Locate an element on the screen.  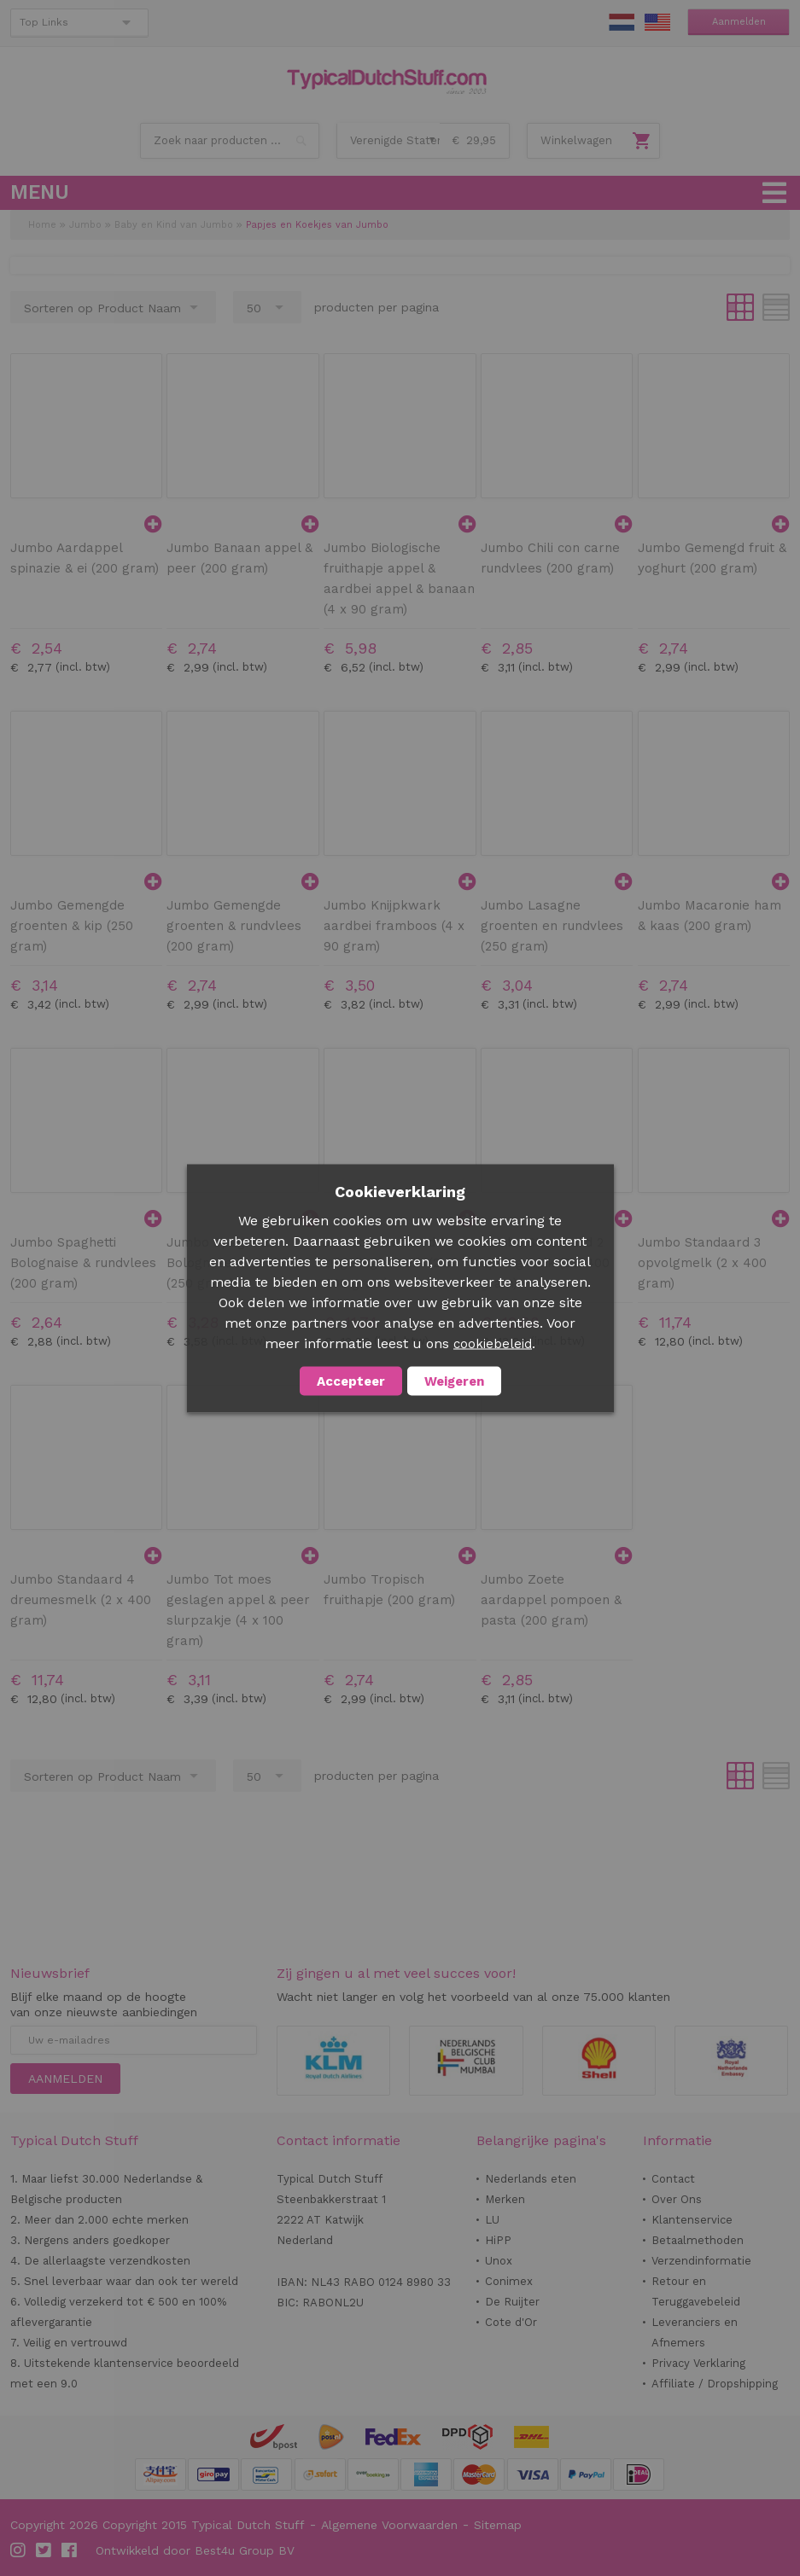
Weigeren is located at coordinates (454, 1380).